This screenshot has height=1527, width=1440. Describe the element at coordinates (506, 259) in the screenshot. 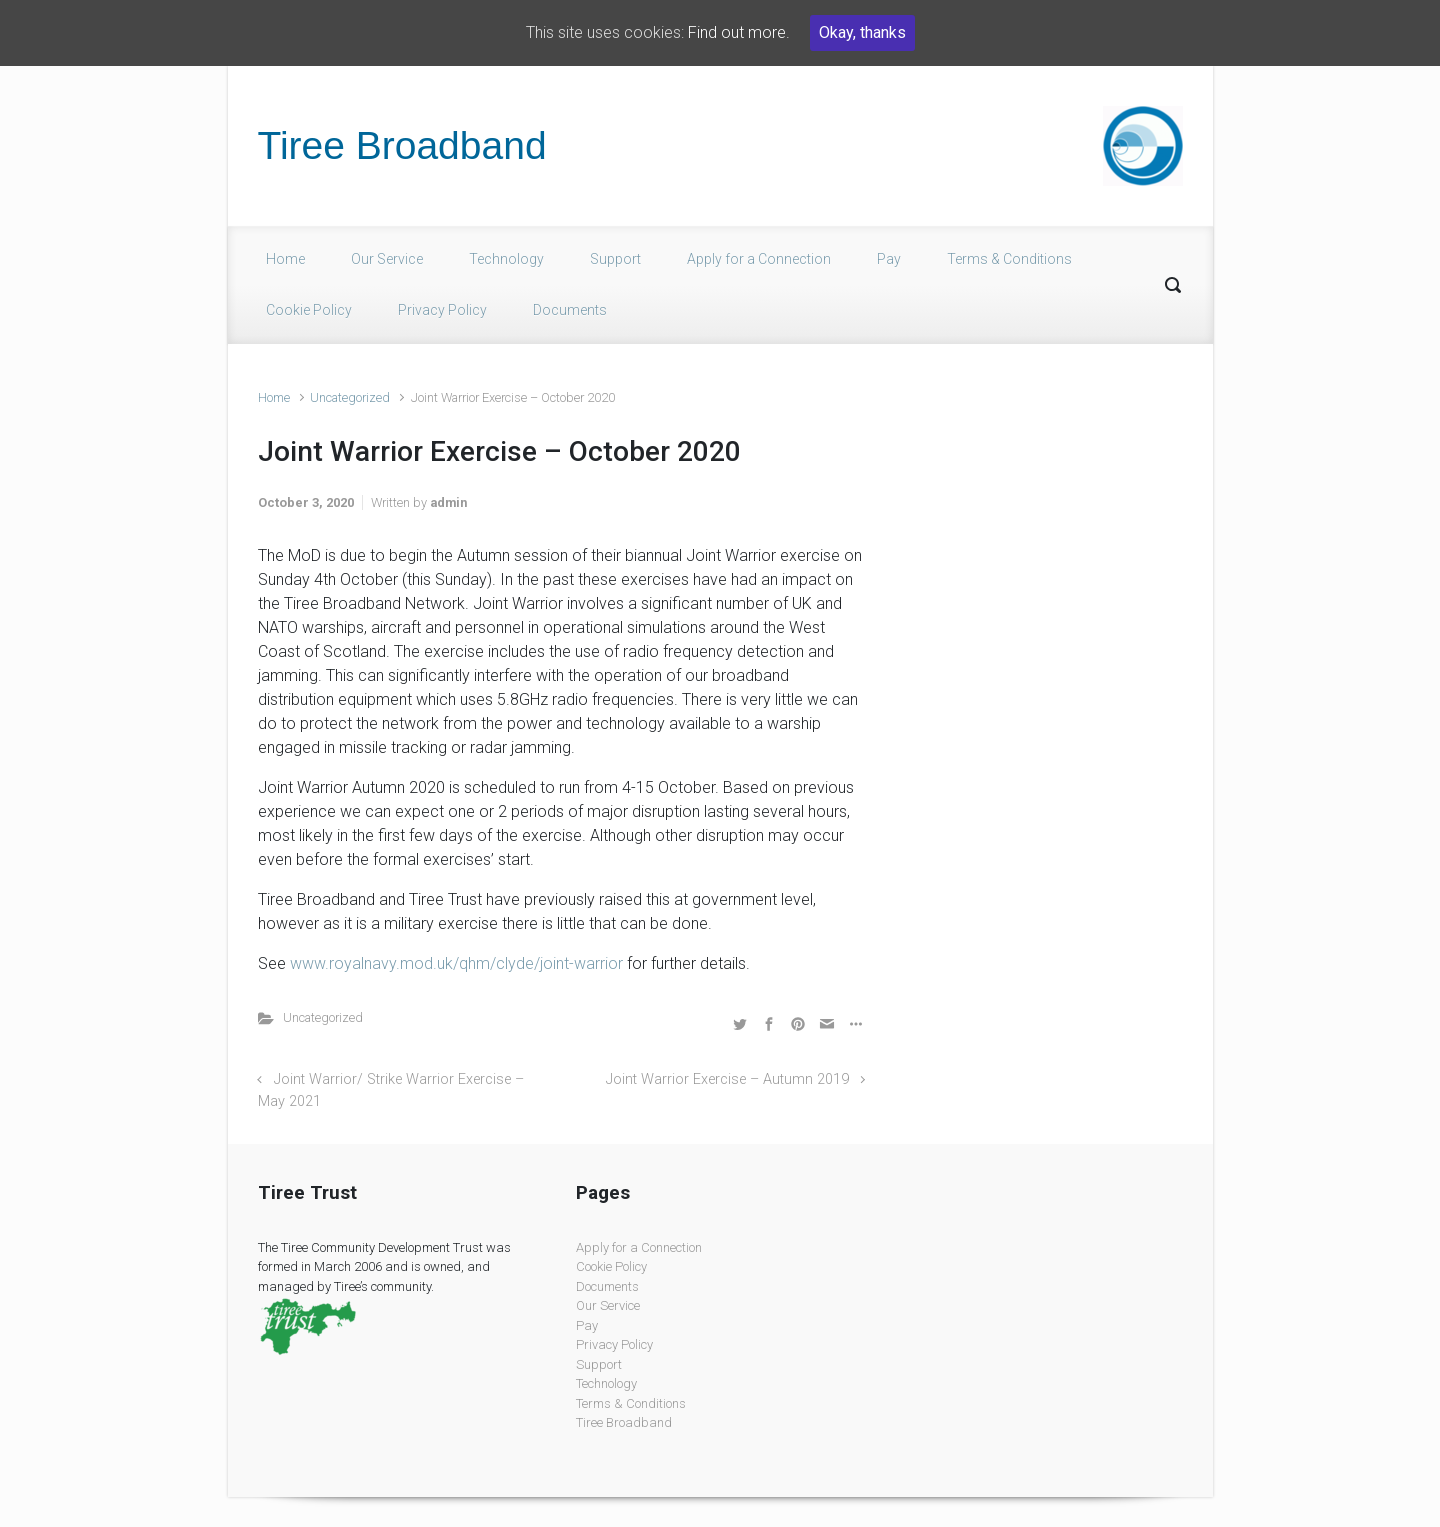

I see `Technology` at that location.